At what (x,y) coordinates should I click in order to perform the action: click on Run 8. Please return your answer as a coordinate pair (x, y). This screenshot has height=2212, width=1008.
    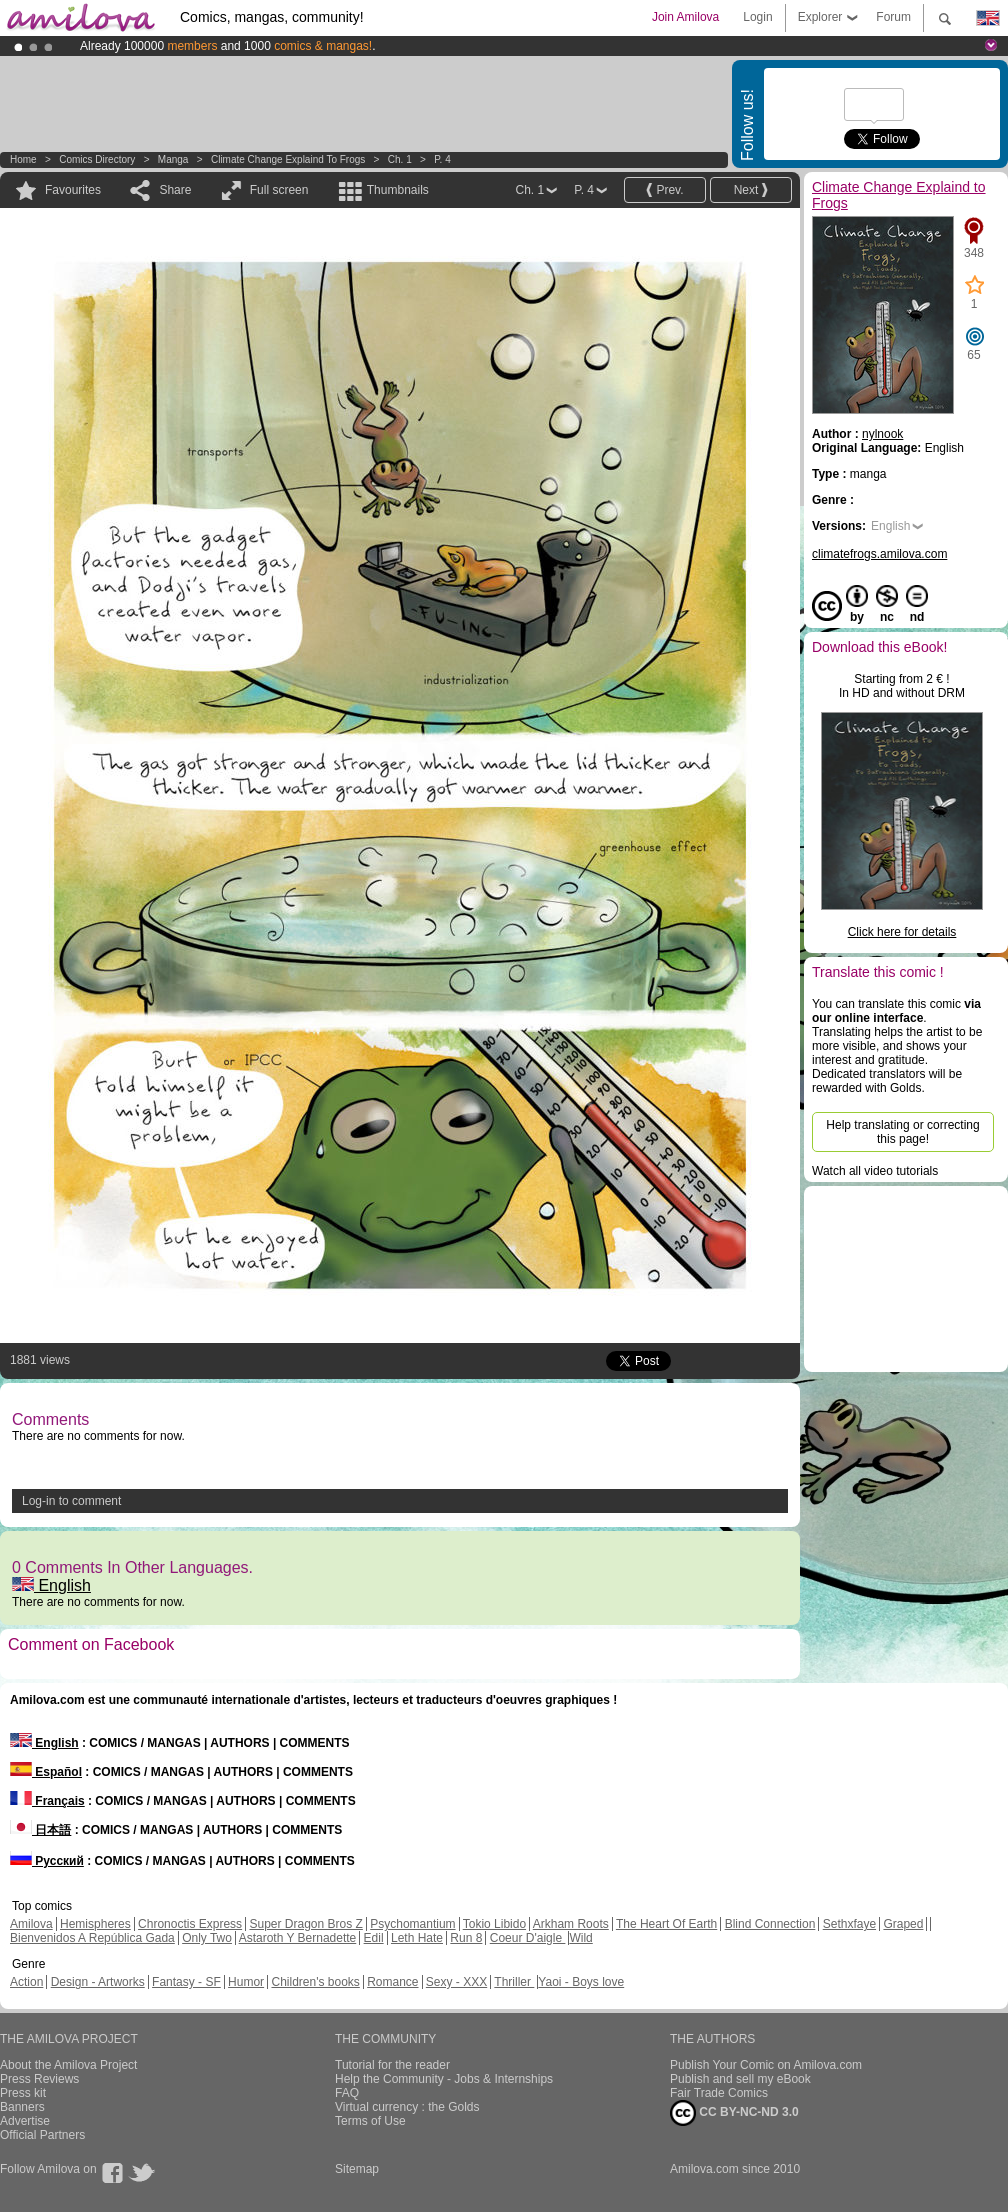
    Looking at the image, I should click on (466, 1938).